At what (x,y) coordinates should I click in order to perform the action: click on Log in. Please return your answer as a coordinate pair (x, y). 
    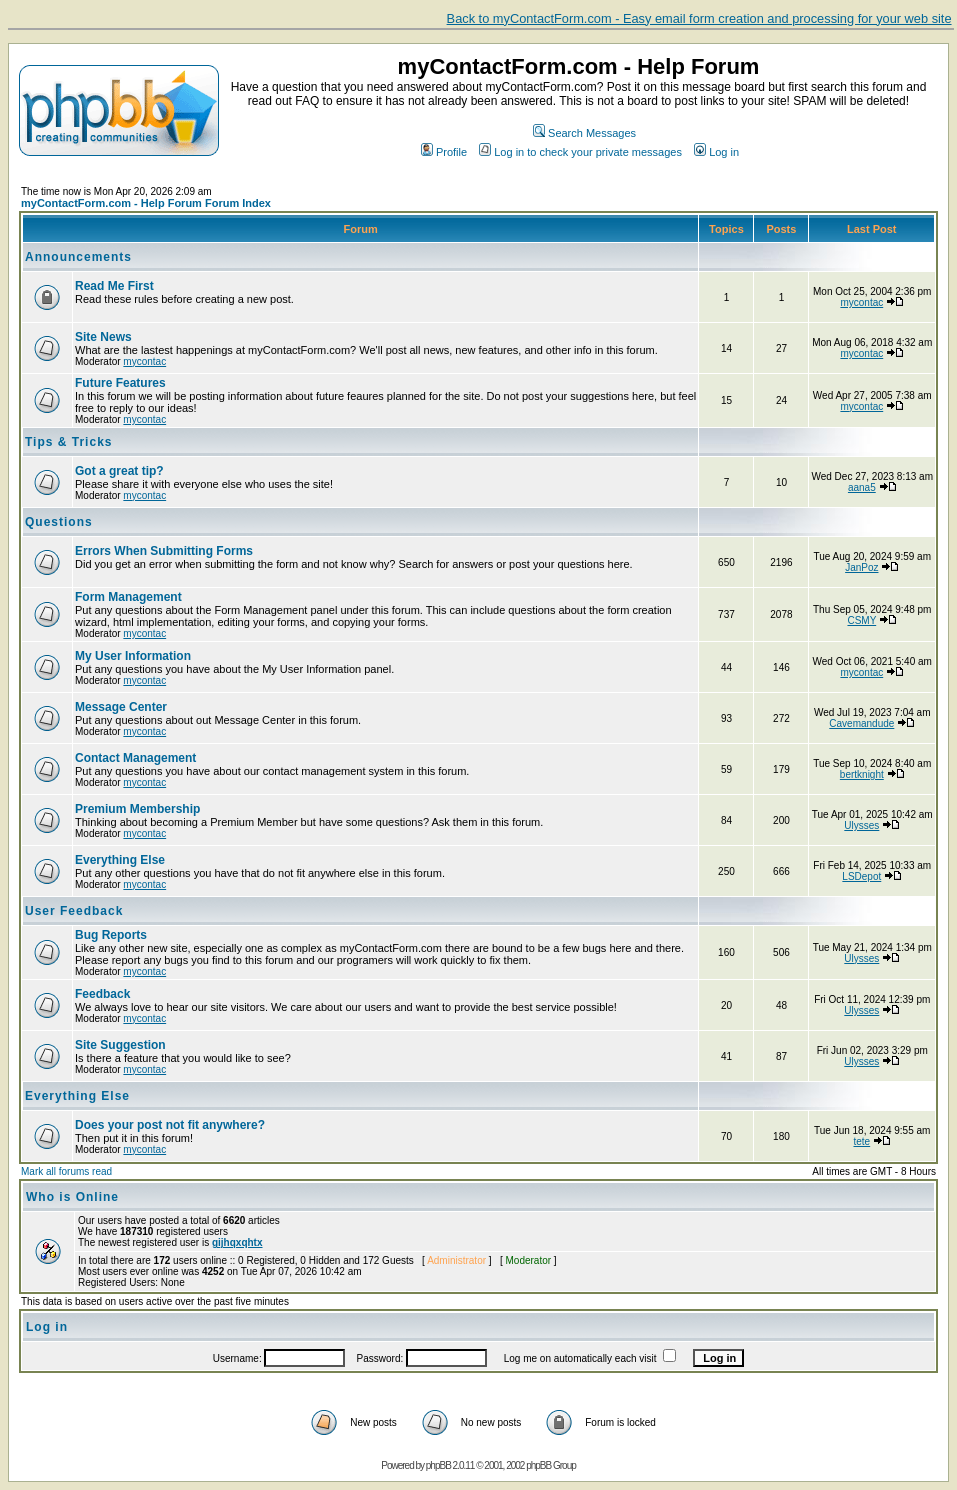
    Looking at the image, I should click on (716, 152).